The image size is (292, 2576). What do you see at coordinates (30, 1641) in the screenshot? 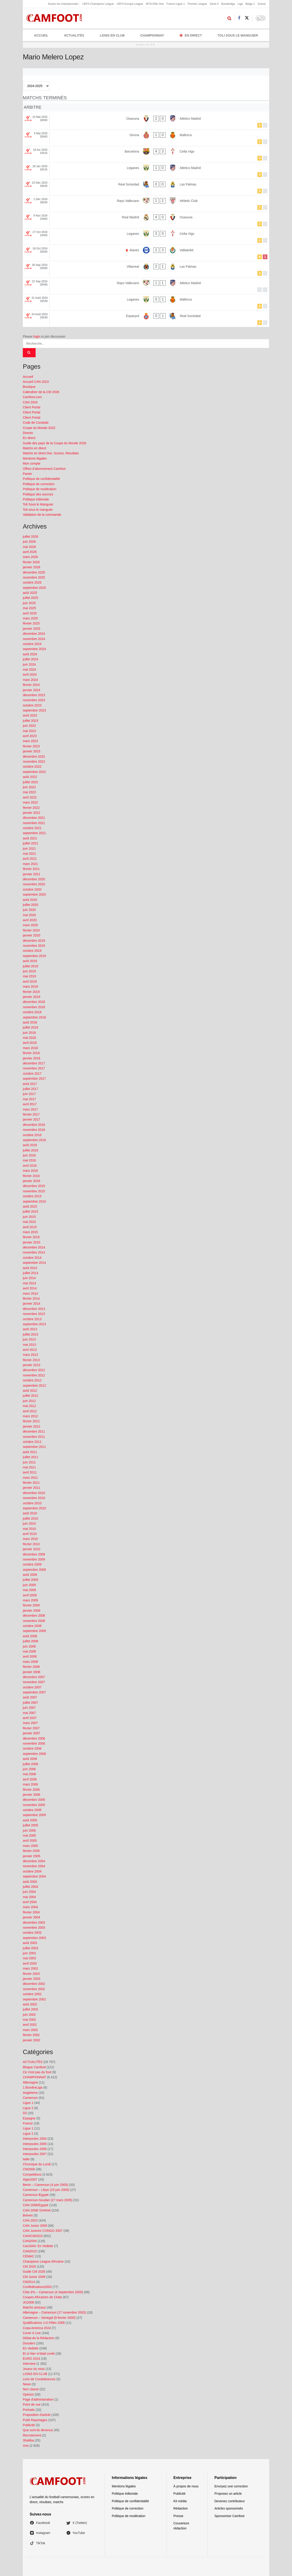
I see `juillet 2008` at bounding box center [30, 1641].